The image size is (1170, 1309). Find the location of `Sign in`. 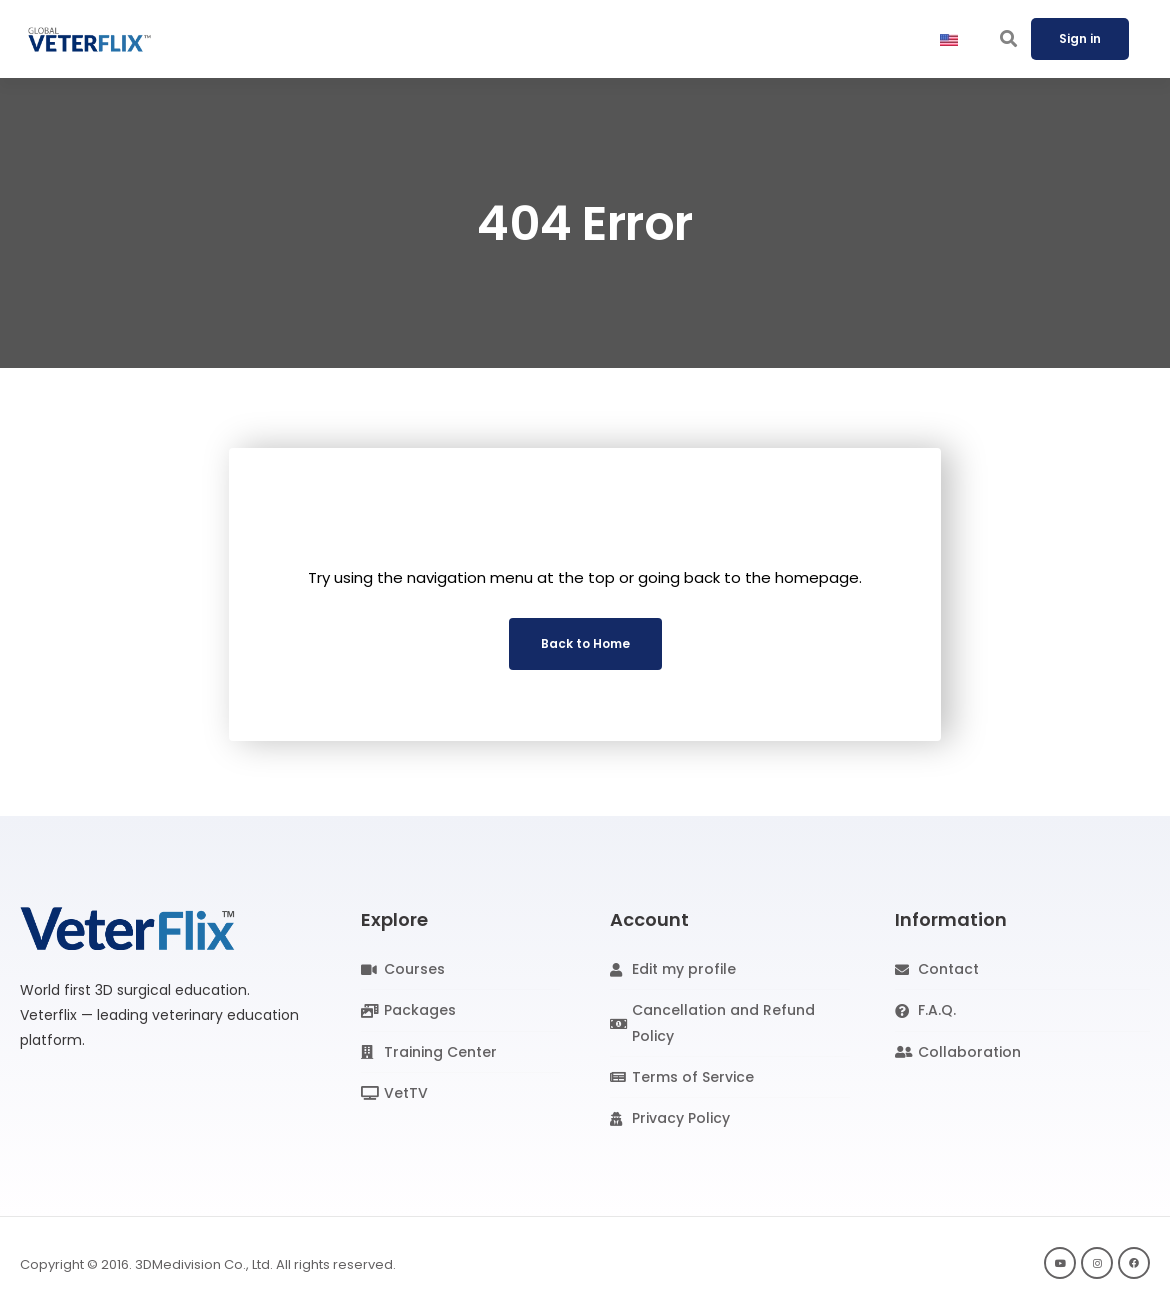

Sign in is located at coordinates (1080, 38).